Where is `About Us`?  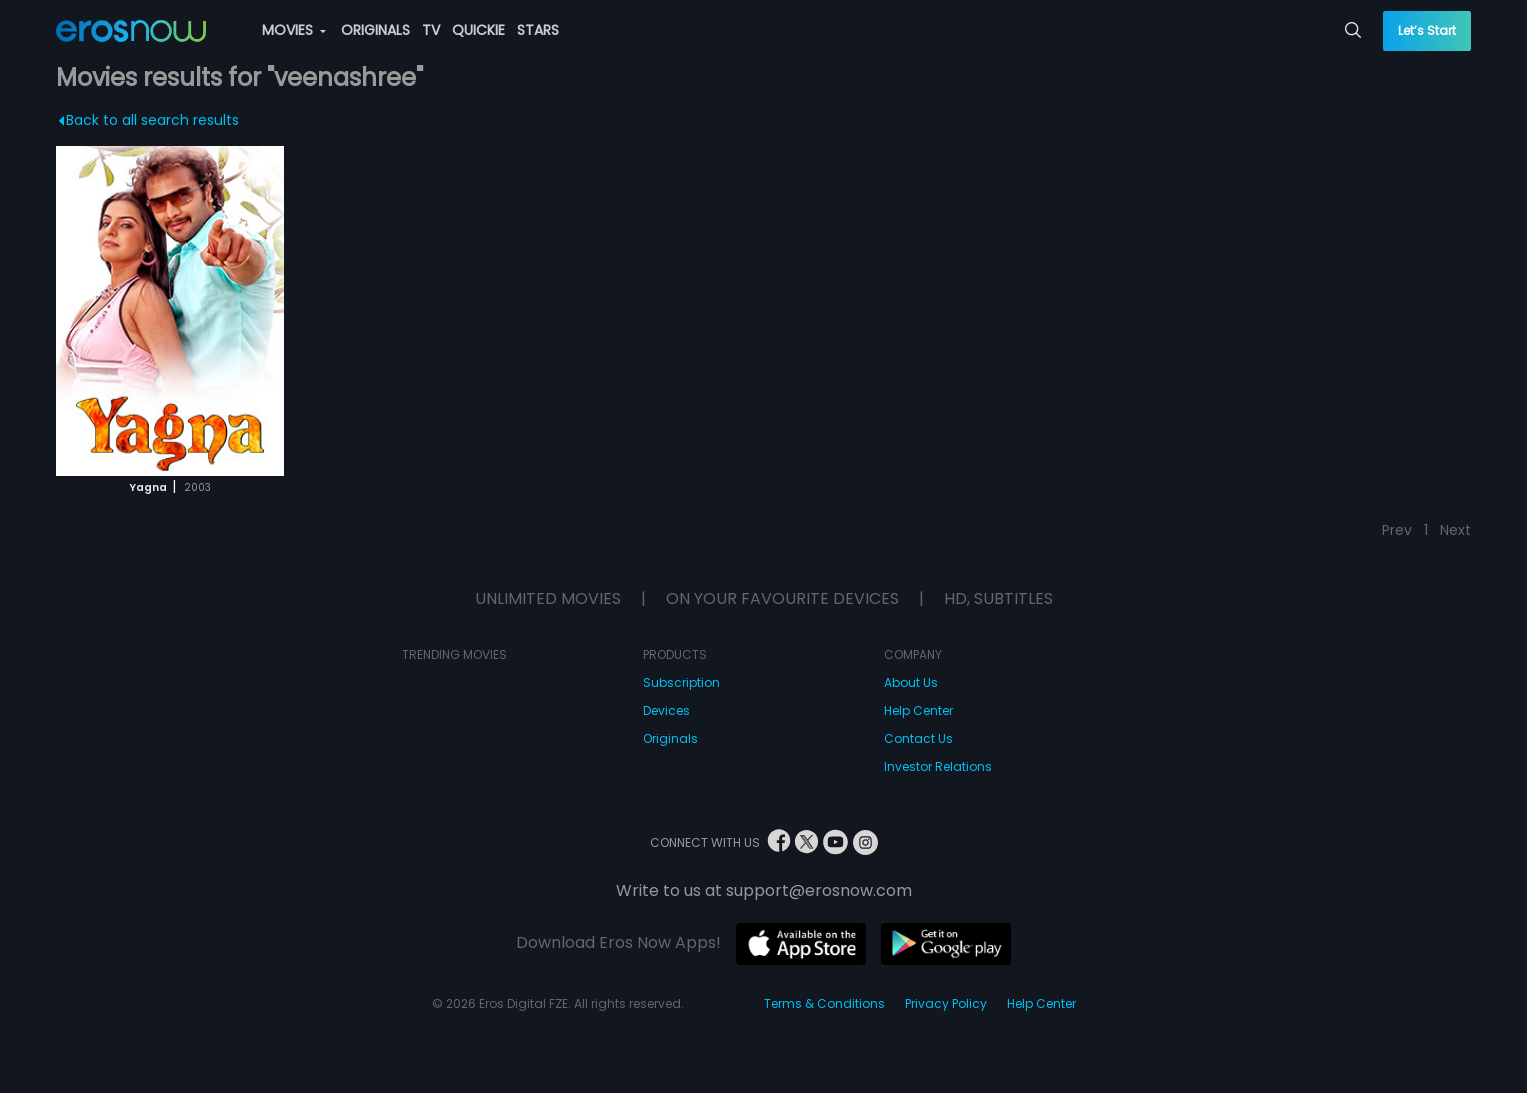 About Us is located at coordinates (911, 682).